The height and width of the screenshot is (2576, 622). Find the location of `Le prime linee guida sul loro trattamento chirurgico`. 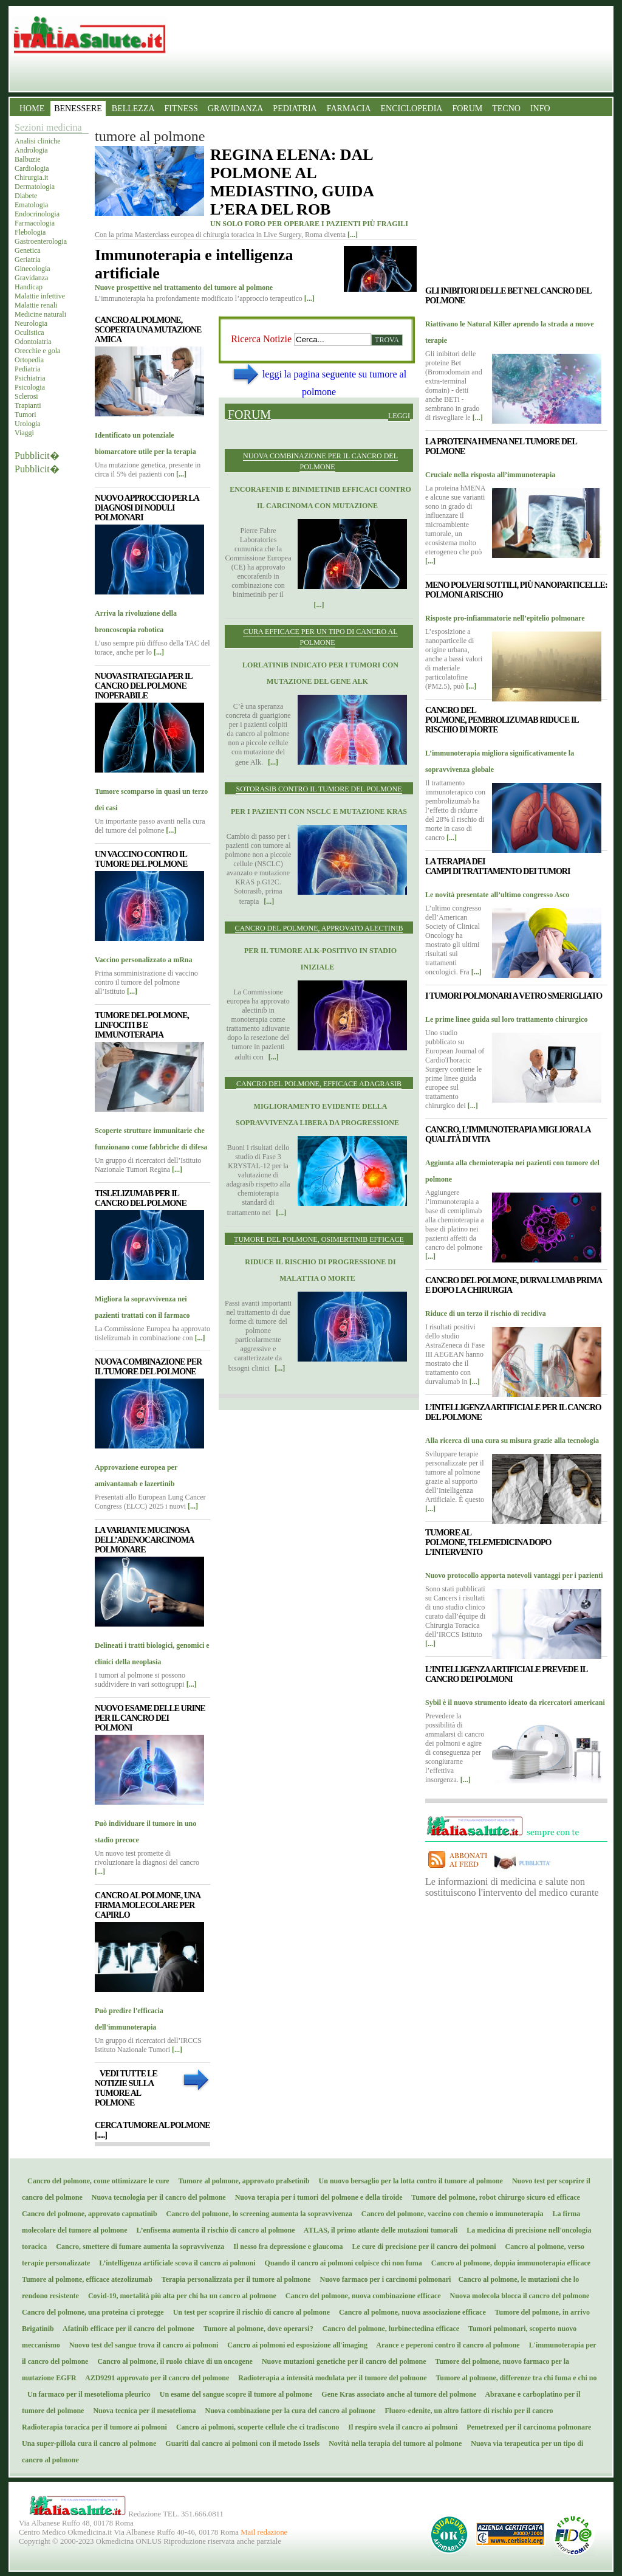

Le prime linee guida sul loro trattamento chirurgico is located at coordinates (506, 1019).